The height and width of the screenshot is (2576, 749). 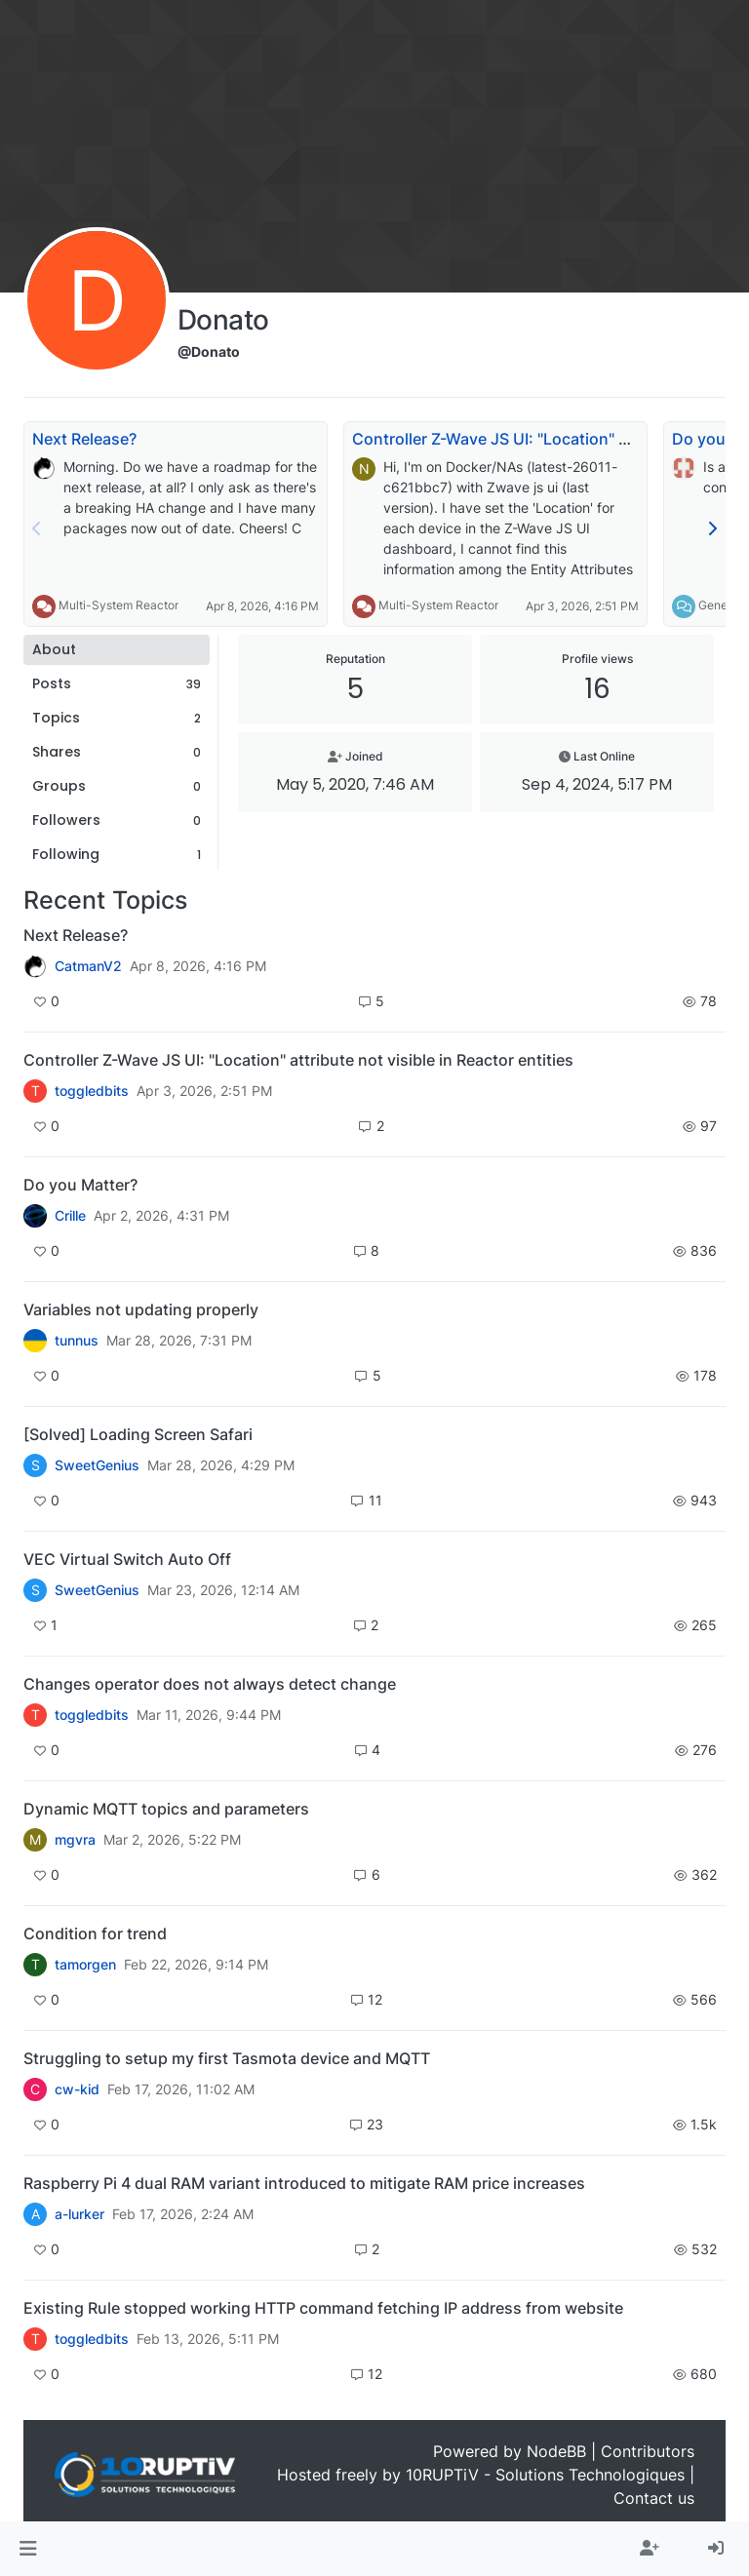 I want to click on Variables not updating properly, so click(x=140, y=1309).